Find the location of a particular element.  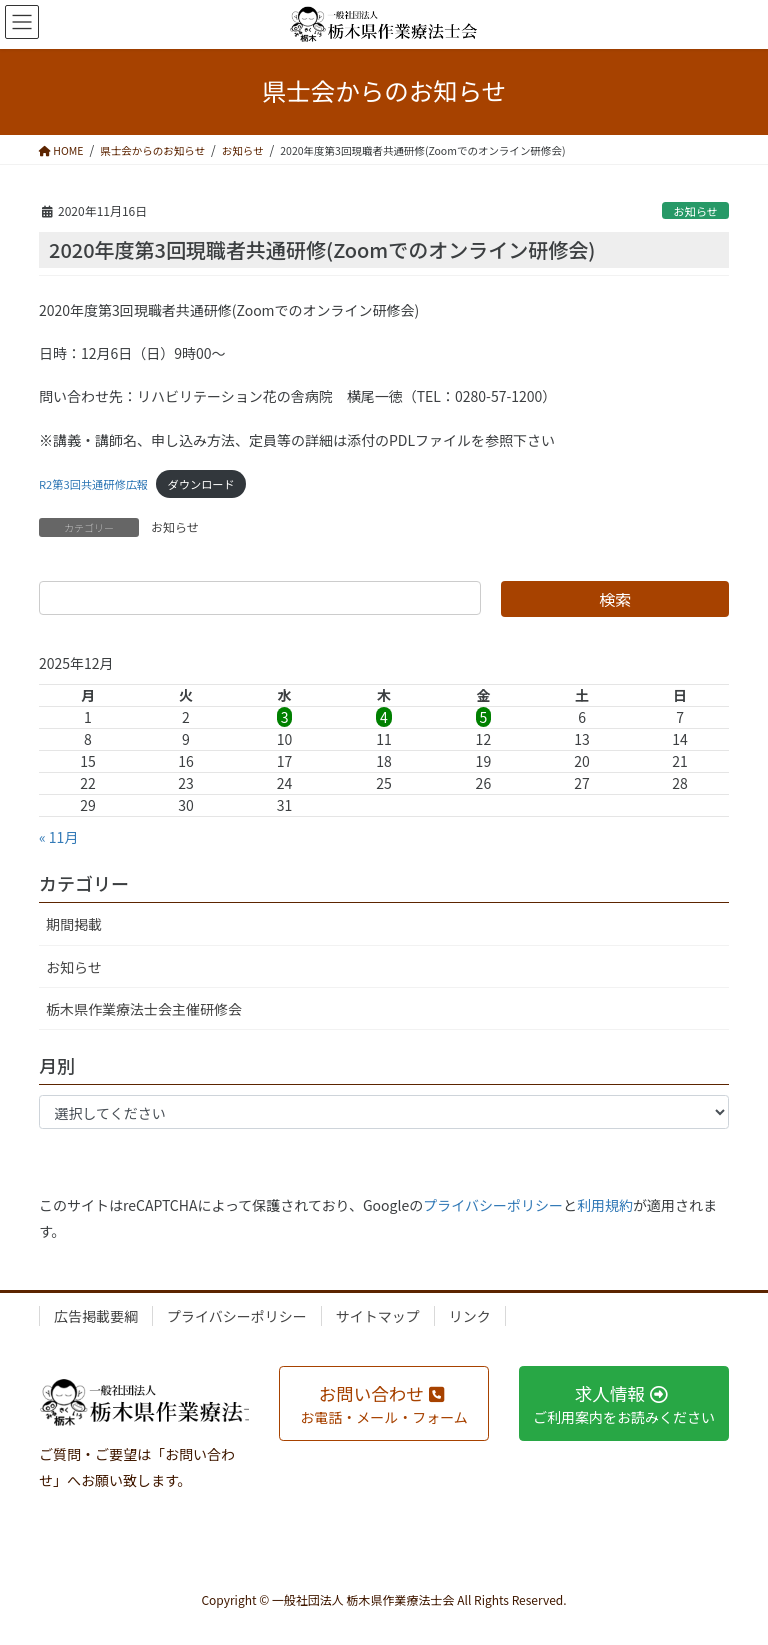

R2第3回共通研修広報 is located at coordinates (93, 484).